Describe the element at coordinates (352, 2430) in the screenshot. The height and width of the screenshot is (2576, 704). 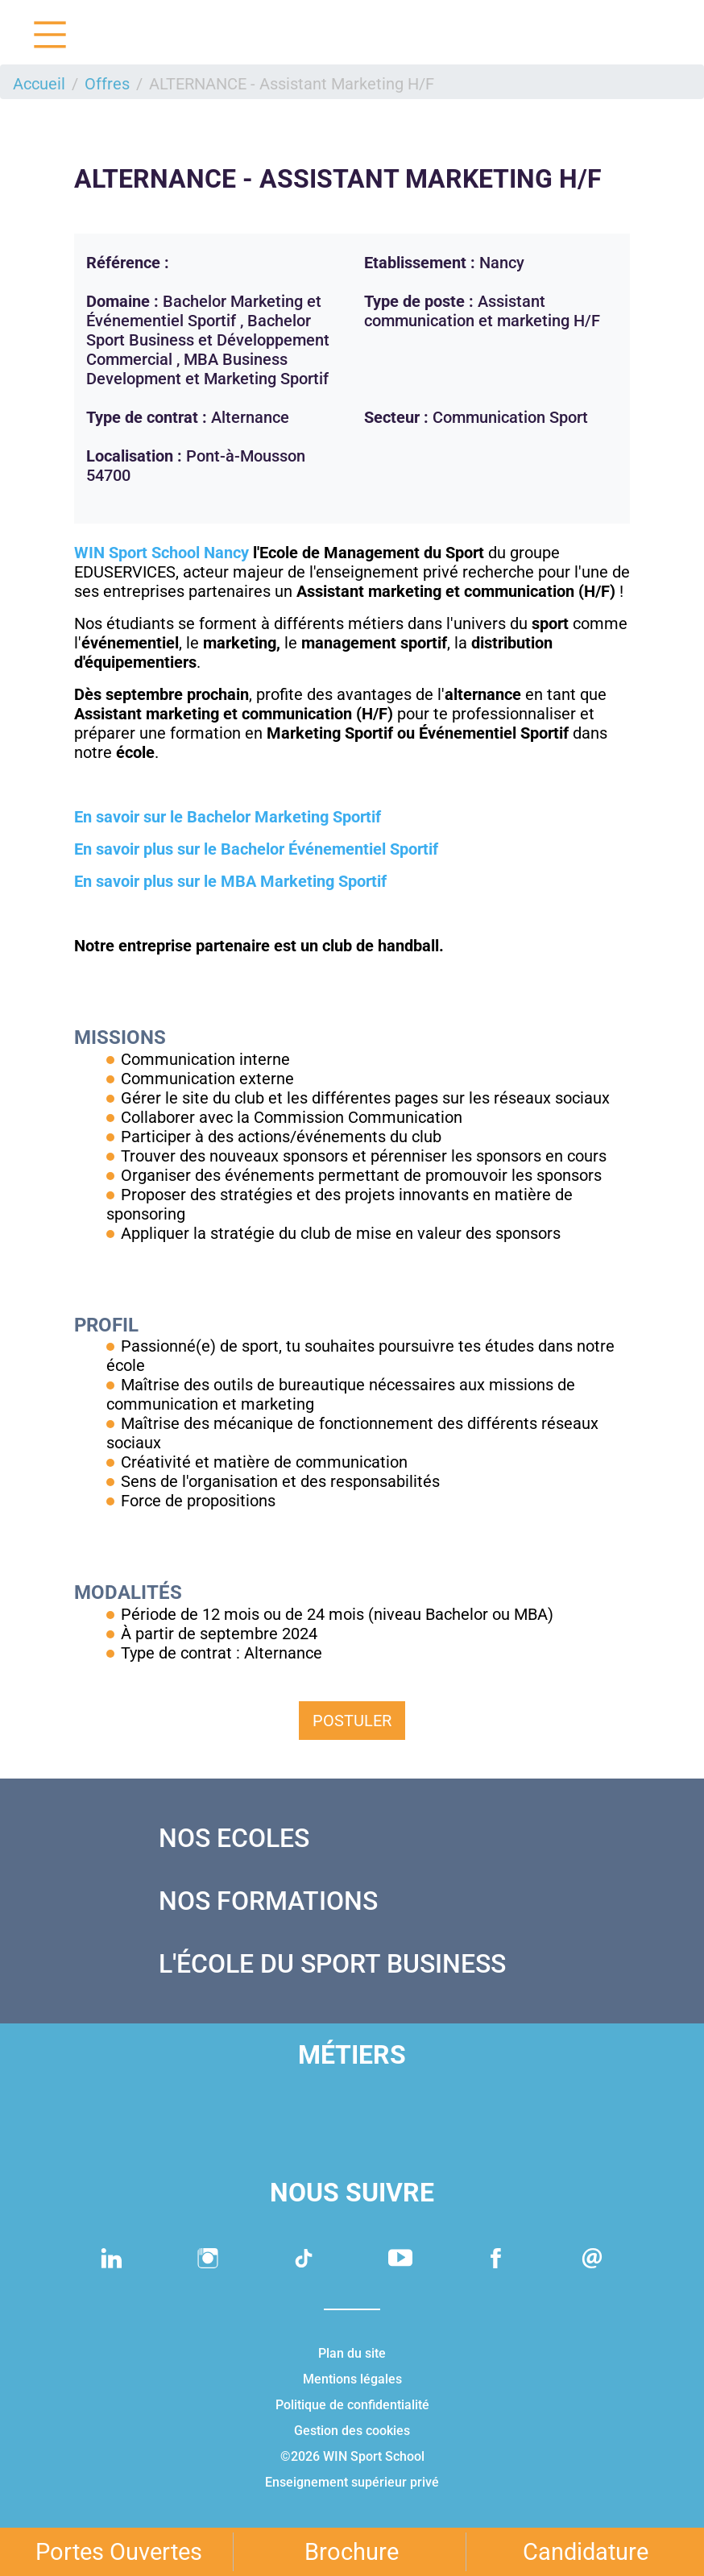
I see `Gestion des cookies` at that location.